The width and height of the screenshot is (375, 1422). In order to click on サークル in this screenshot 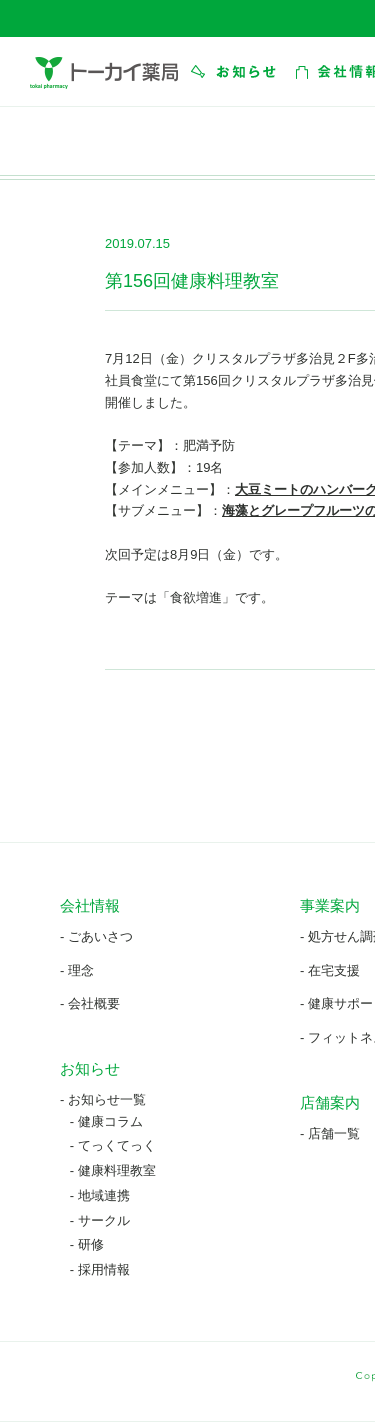, I will do `click(104, 1220)`.